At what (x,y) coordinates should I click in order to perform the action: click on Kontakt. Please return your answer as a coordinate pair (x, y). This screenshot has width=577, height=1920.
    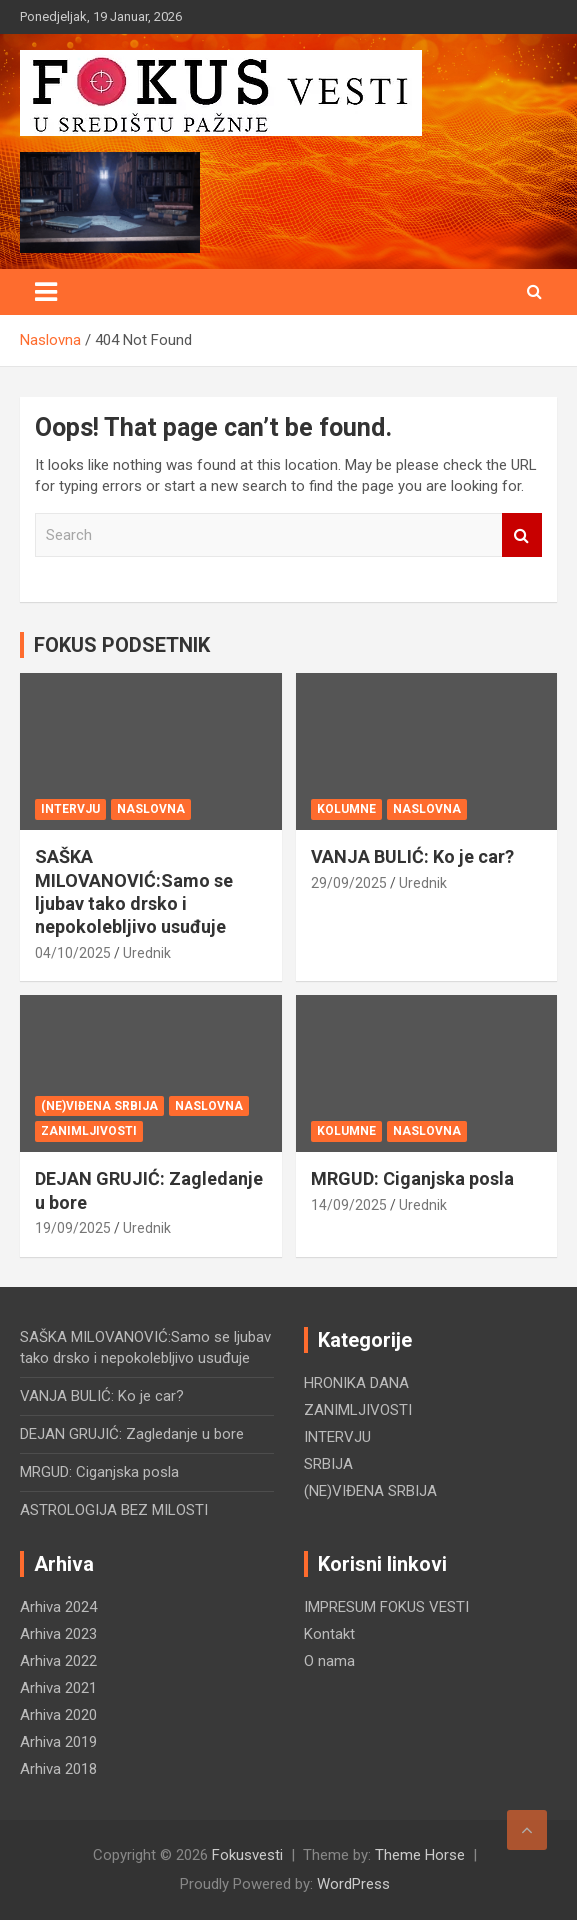
    Looking at the image, I should click on (329, 1634).